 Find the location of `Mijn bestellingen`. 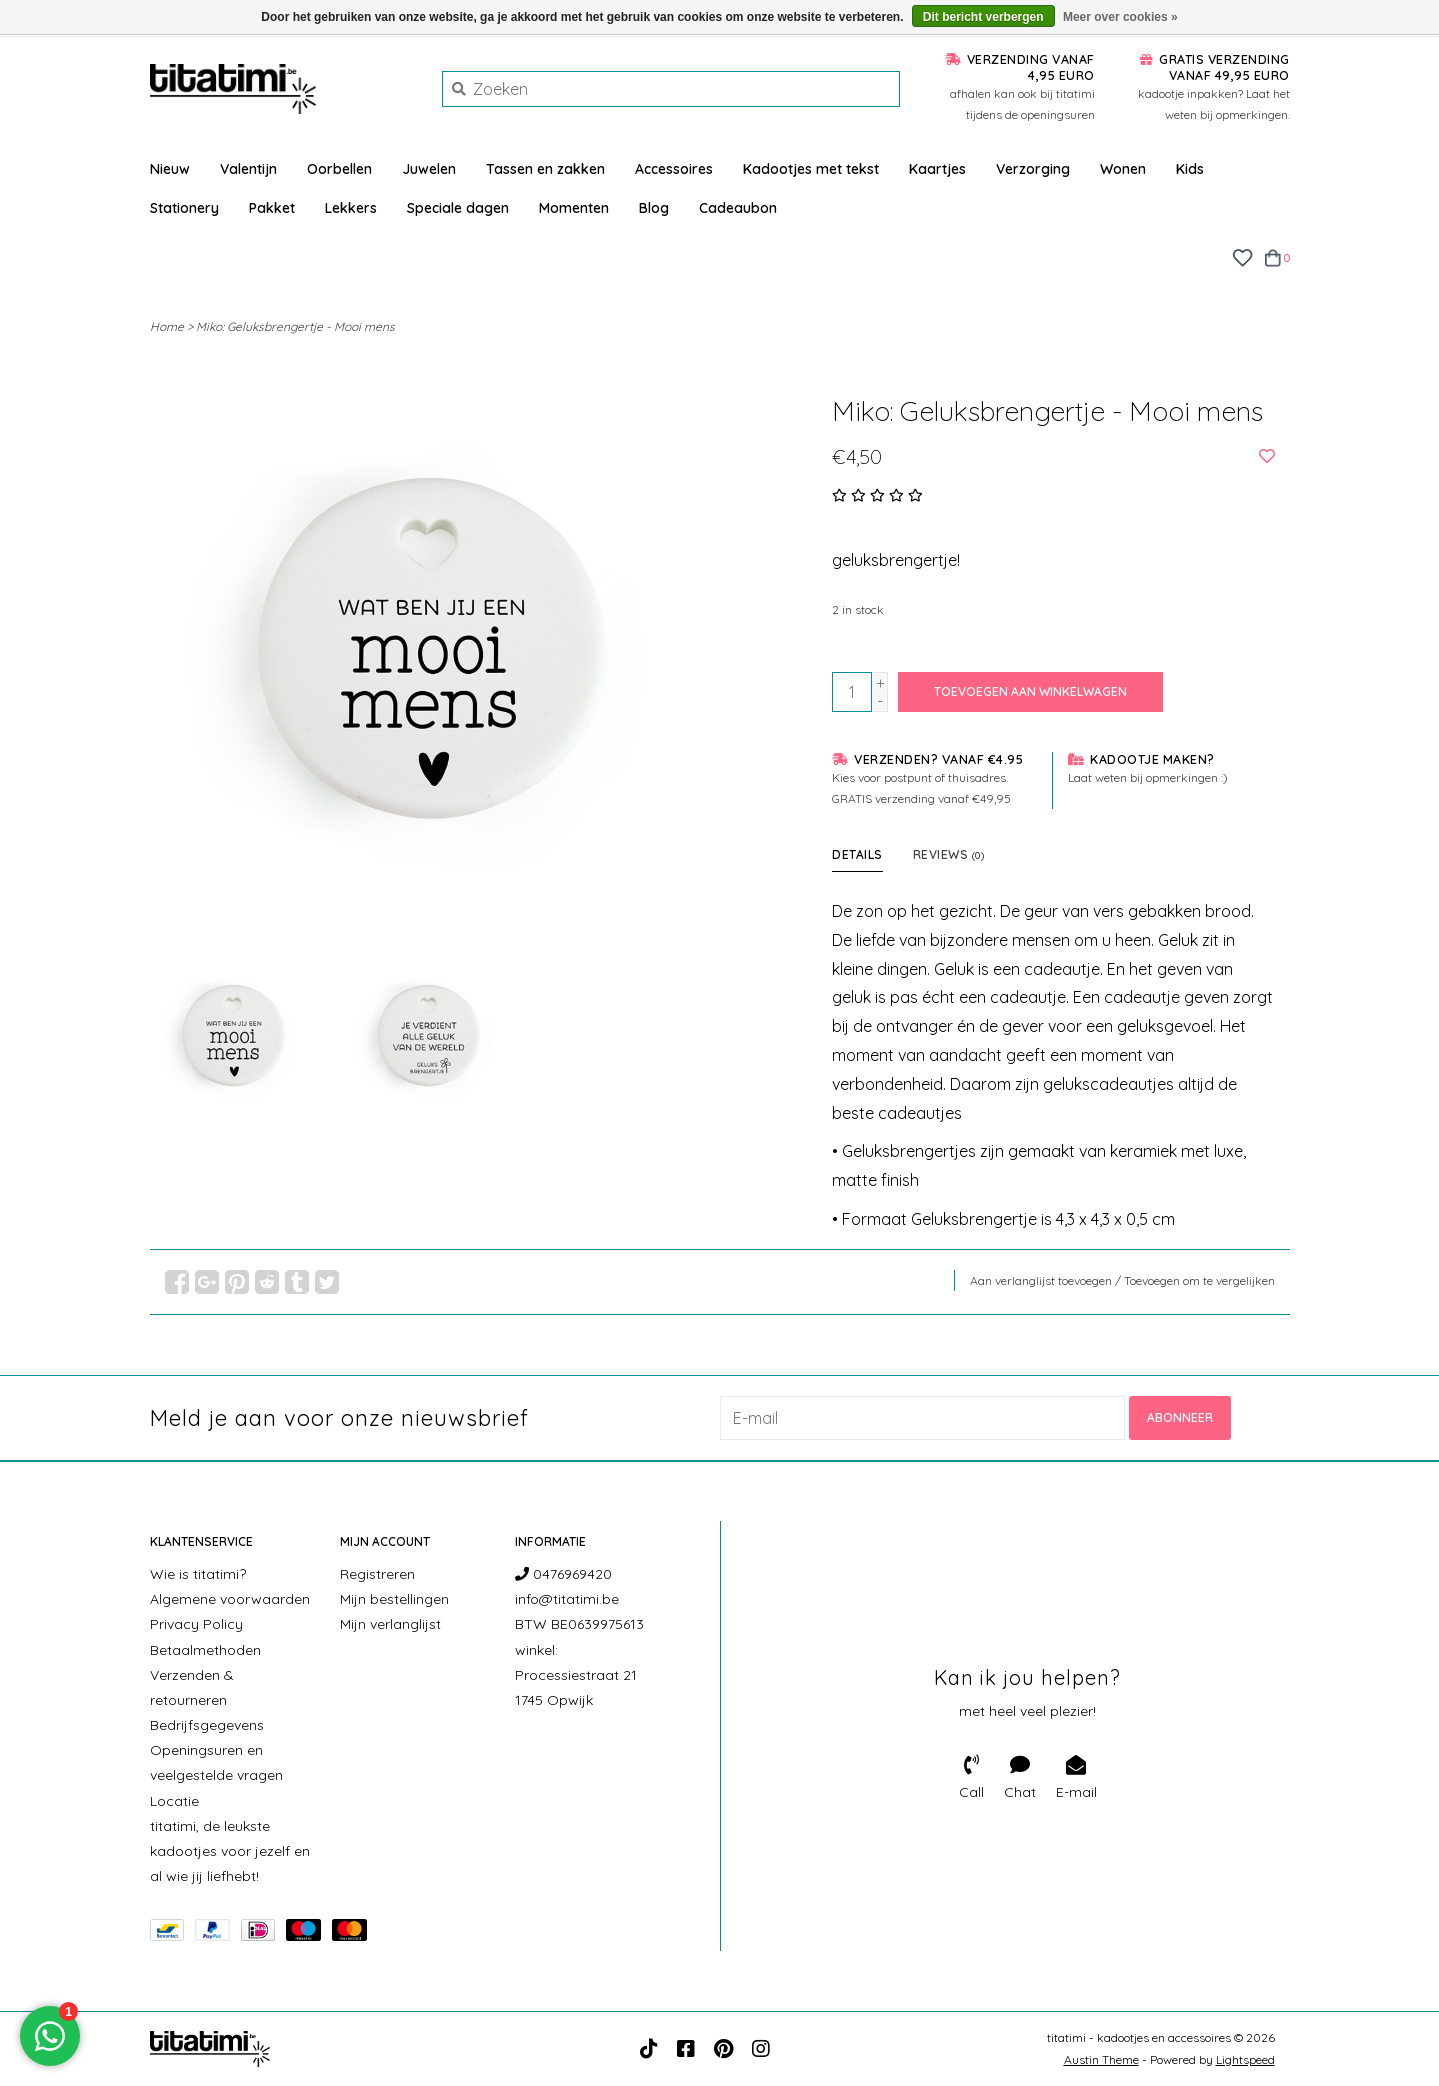

Mijn bestellingen is located at coordinates (394, 1599).